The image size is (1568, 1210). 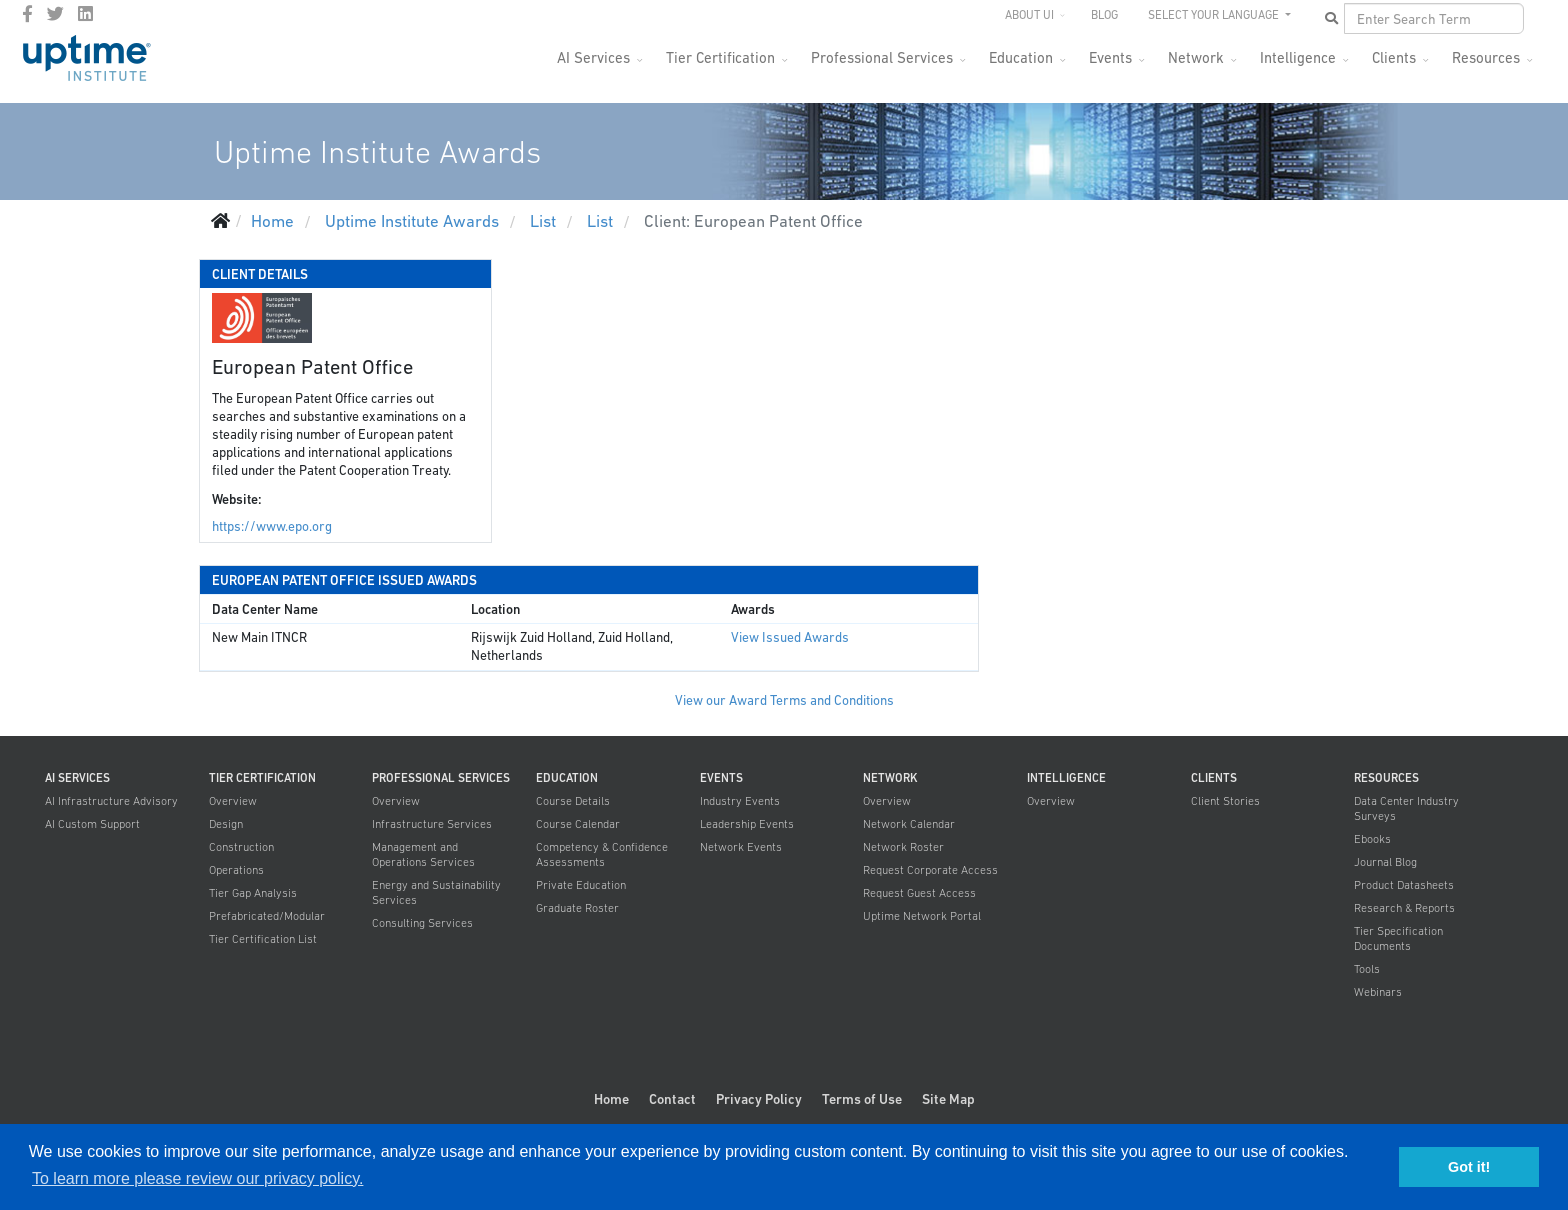 I want to click on Network Events, so click(x=741, y=847).